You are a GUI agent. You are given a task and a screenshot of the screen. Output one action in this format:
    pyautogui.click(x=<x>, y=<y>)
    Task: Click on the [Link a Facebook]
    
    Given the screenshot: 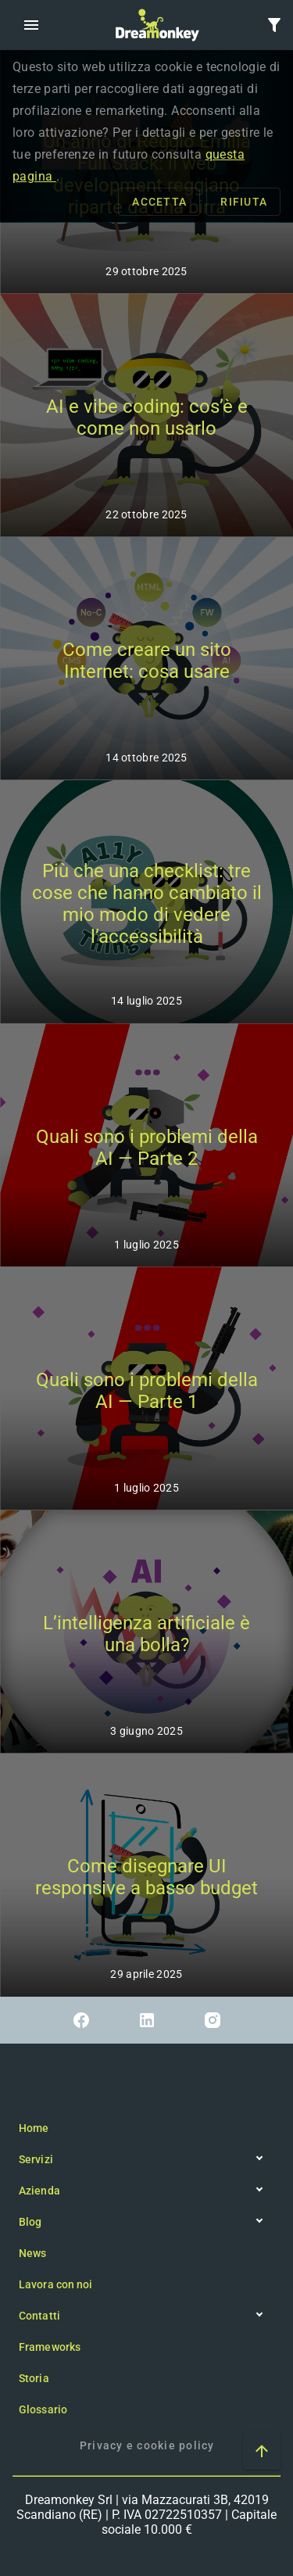 What is the action you would take?
    pyautogui.click(x=81, y=2020)
    